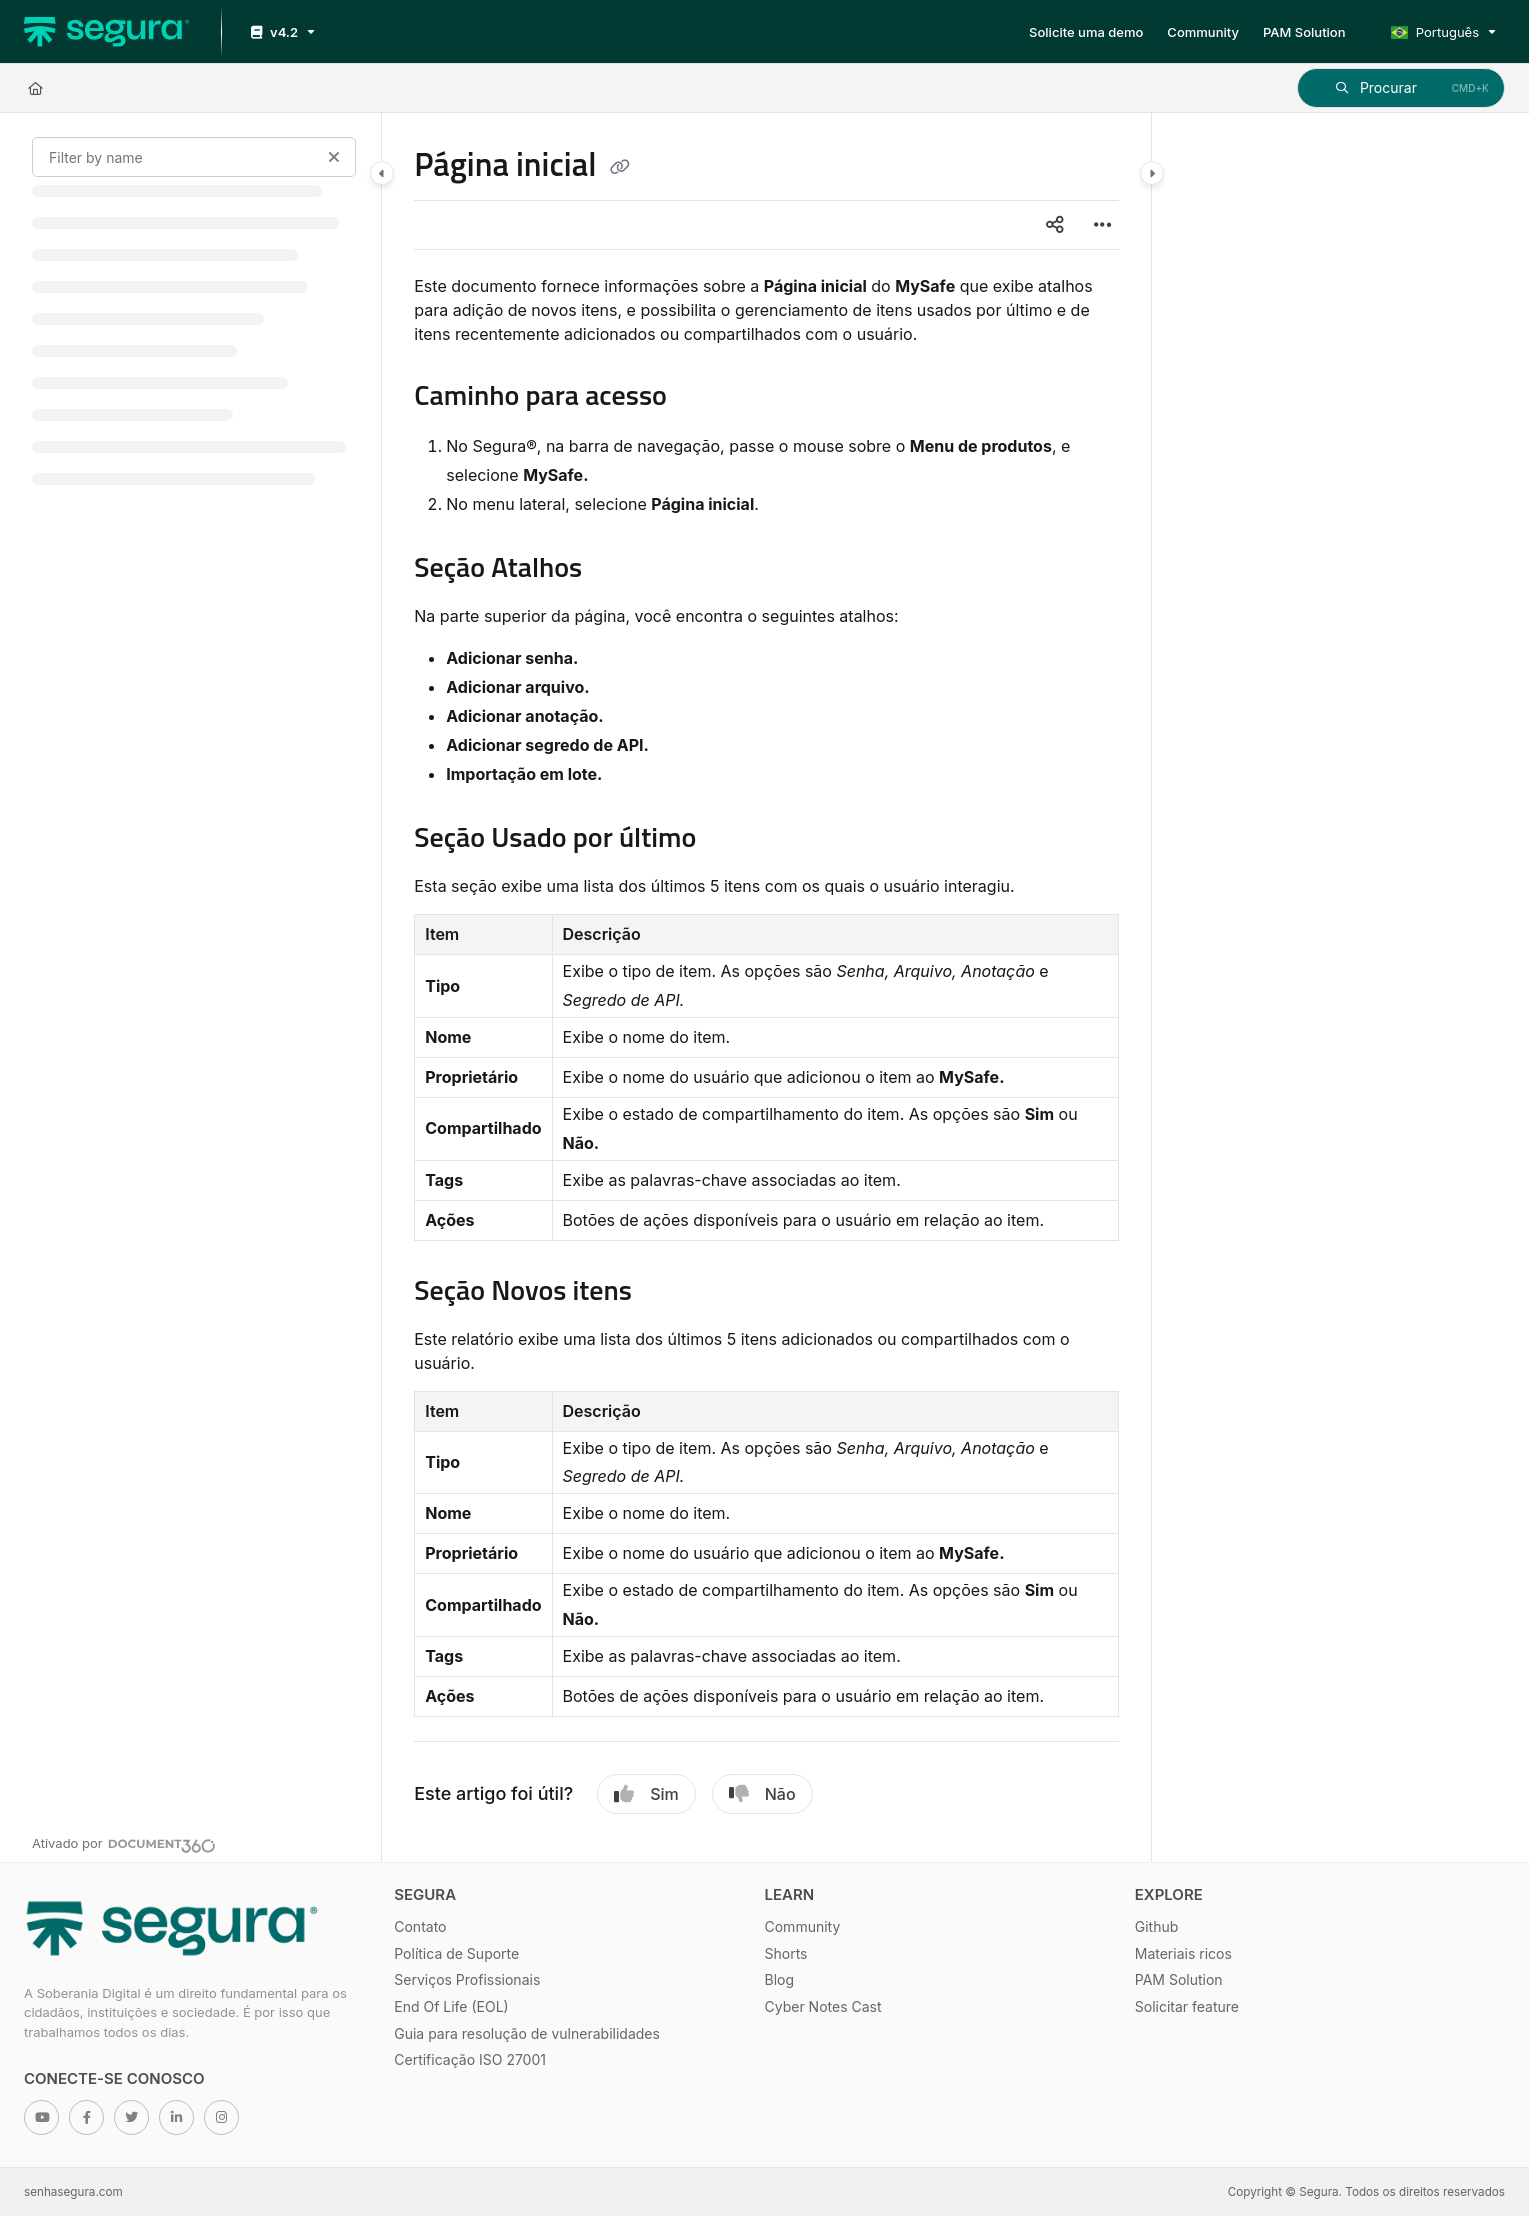  What do you see at coordinates (35, 88) in the screenshot?
I see `[Home]` at bounding box center [35, 88].